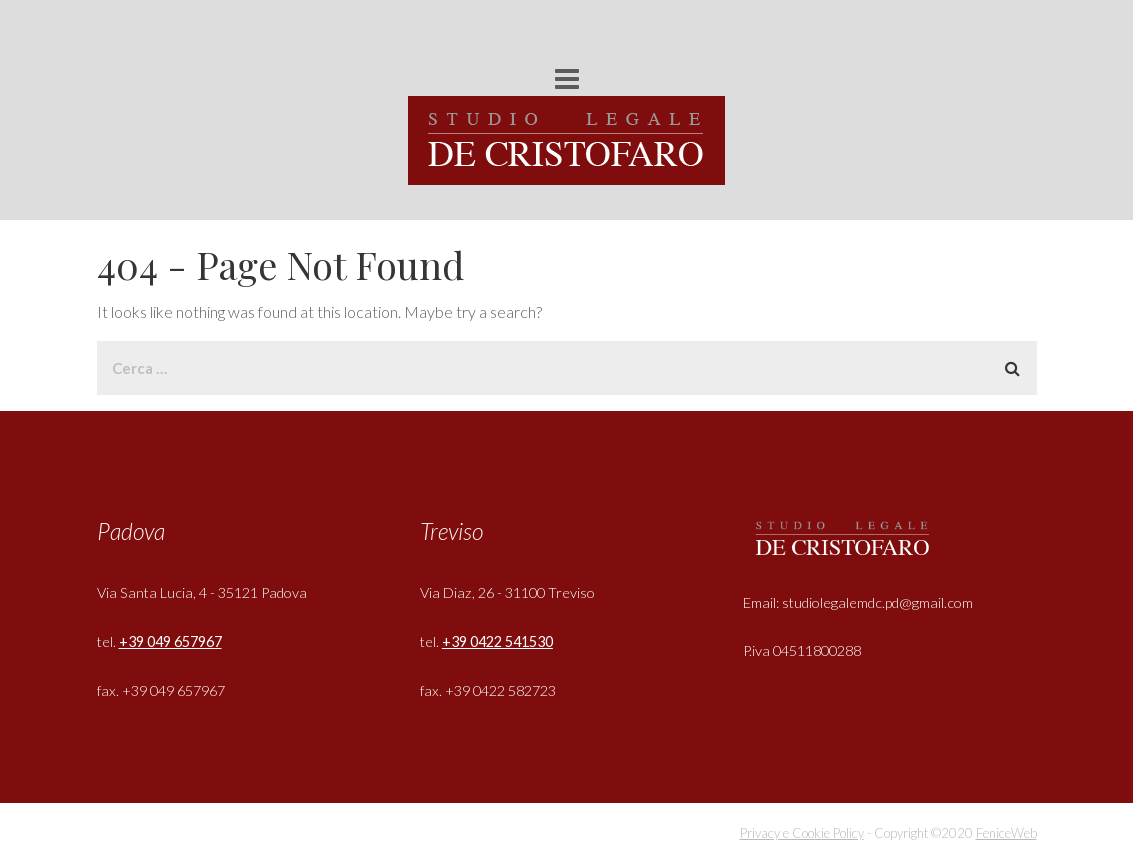  I want to click on +39 049 657967, so click(170, 641).